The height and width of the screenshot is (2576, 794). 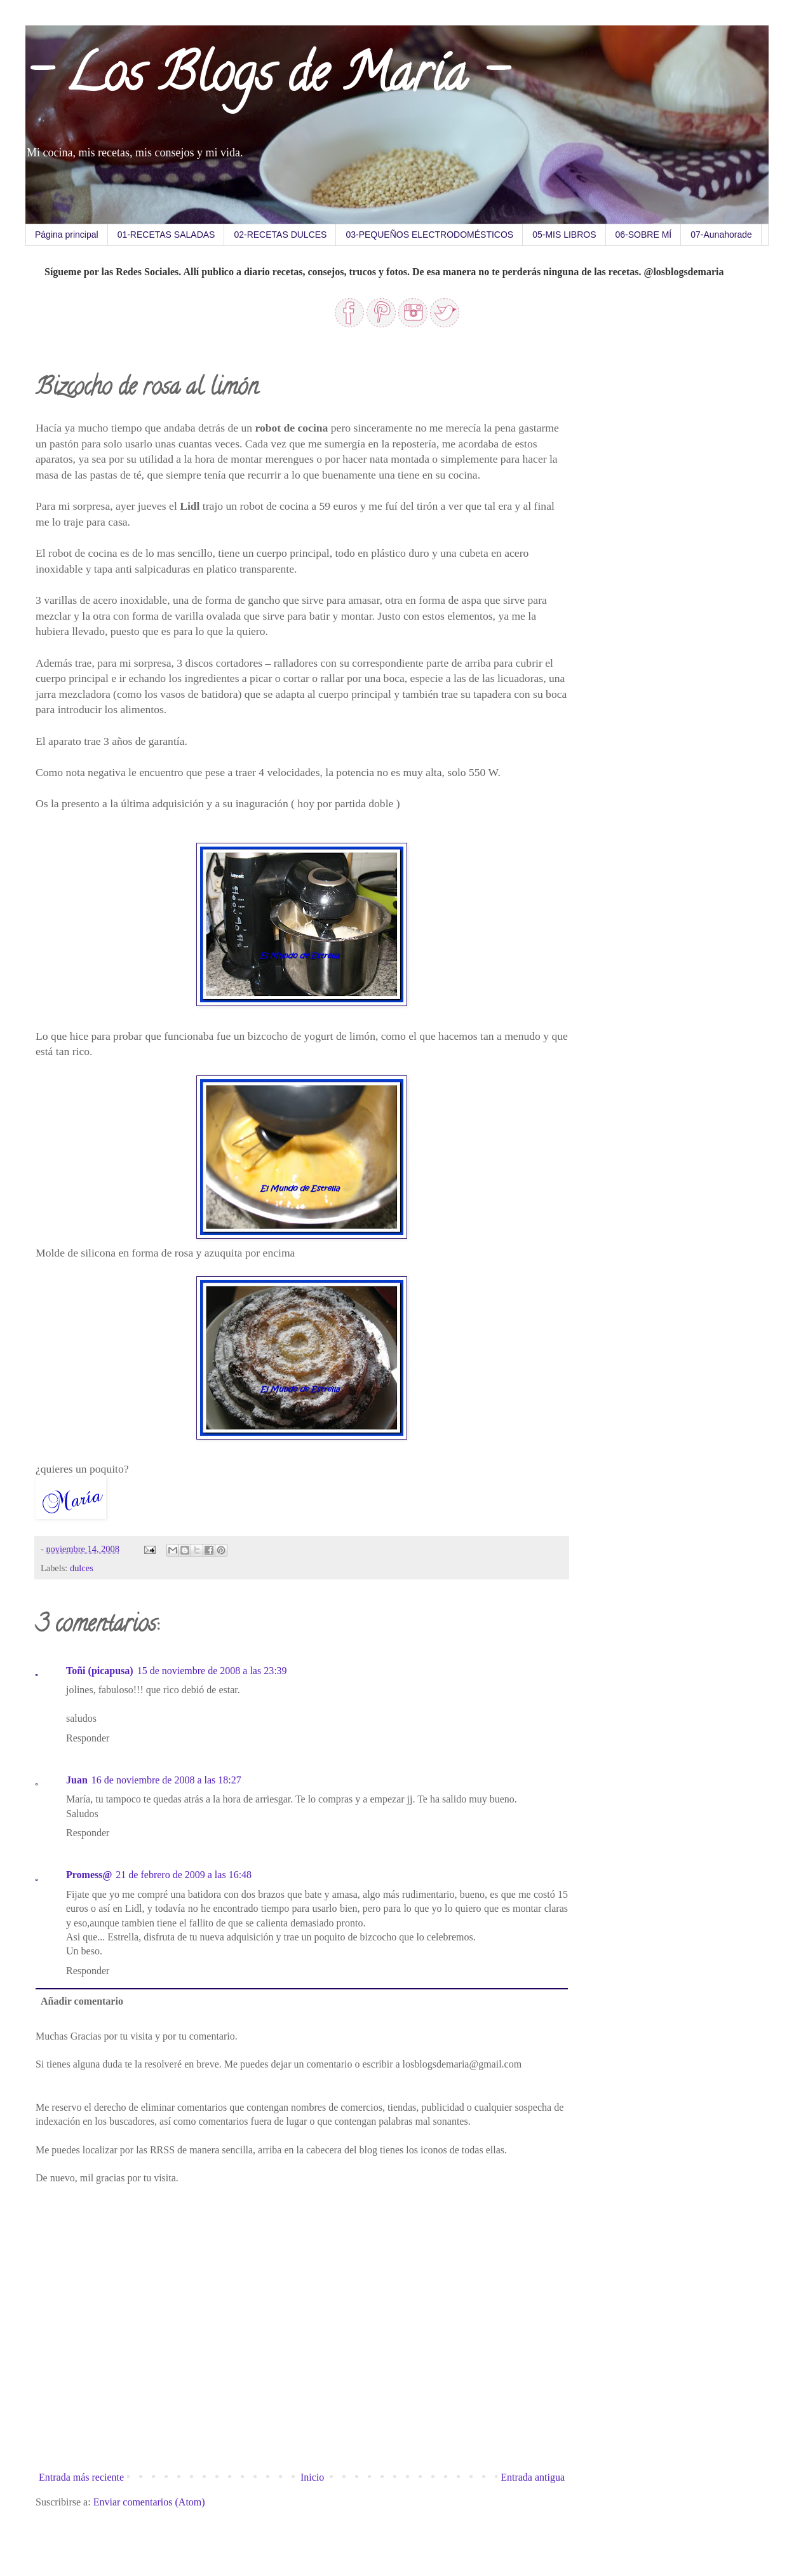 I want to click on 05-MIS LIBROS, so click(x=564, y=234).